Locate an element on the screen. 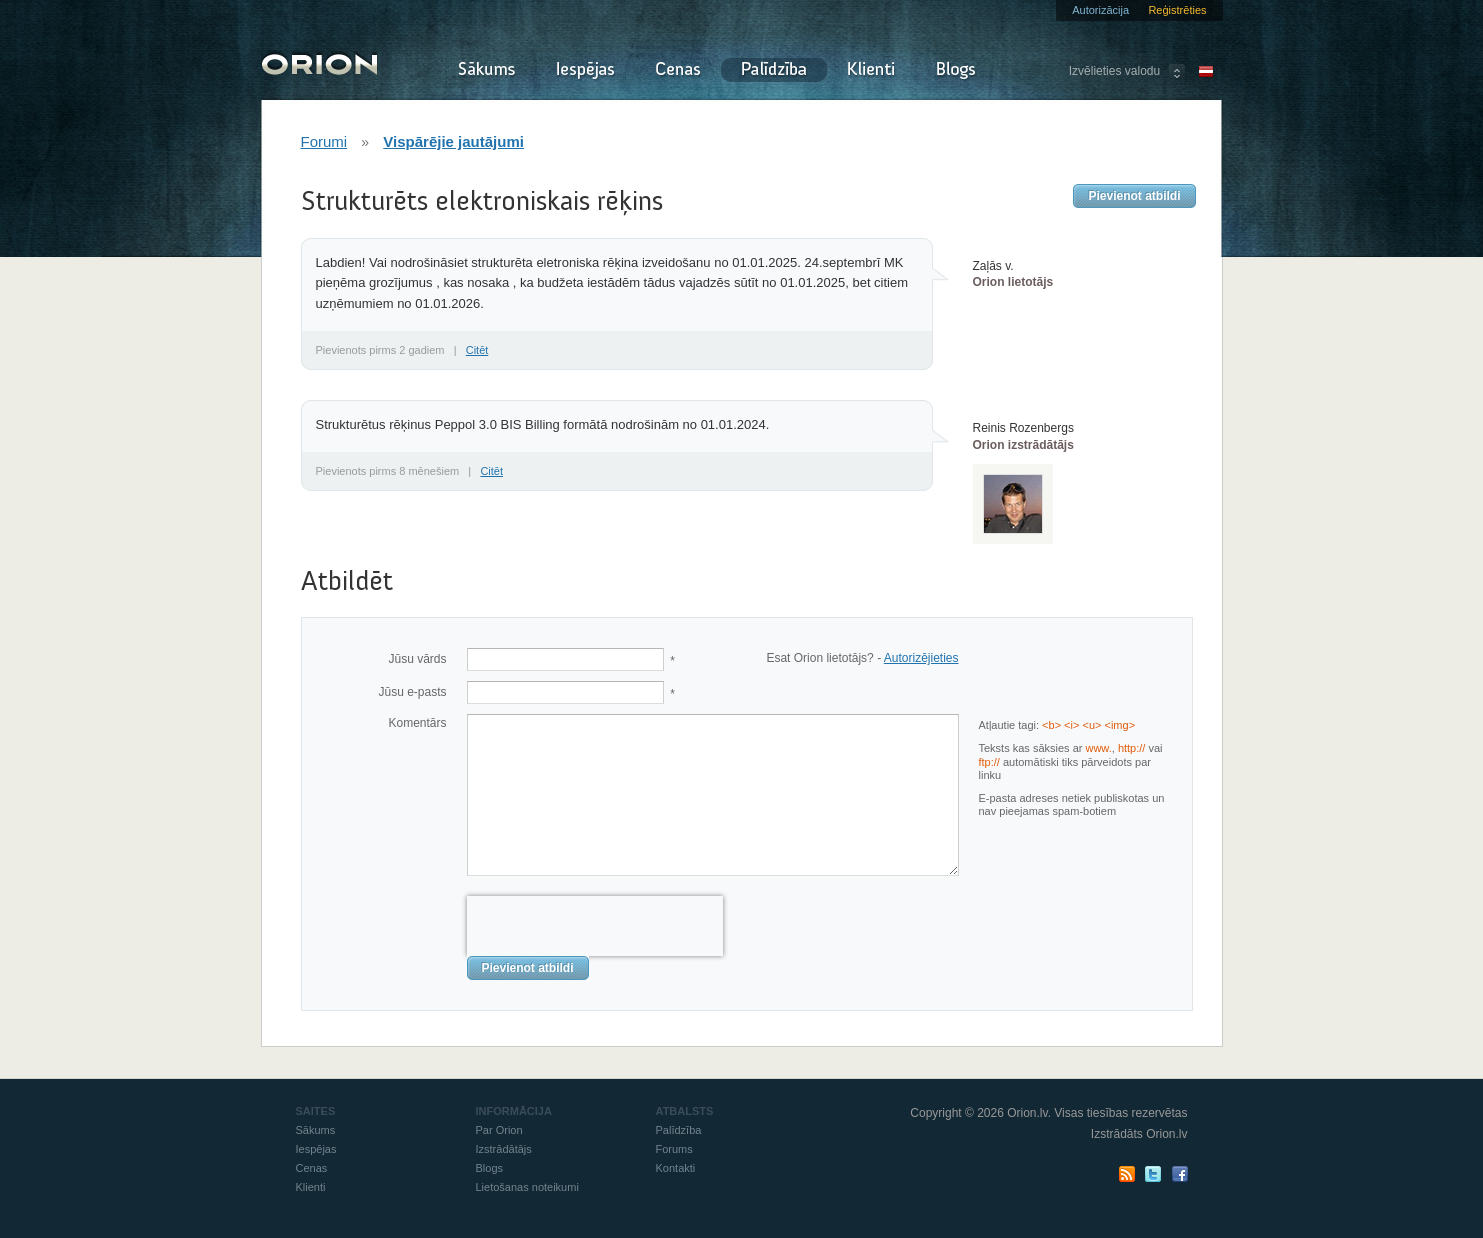 The image size is (1483, 1238). Autorizācija is located at coordinates (1100, 10).